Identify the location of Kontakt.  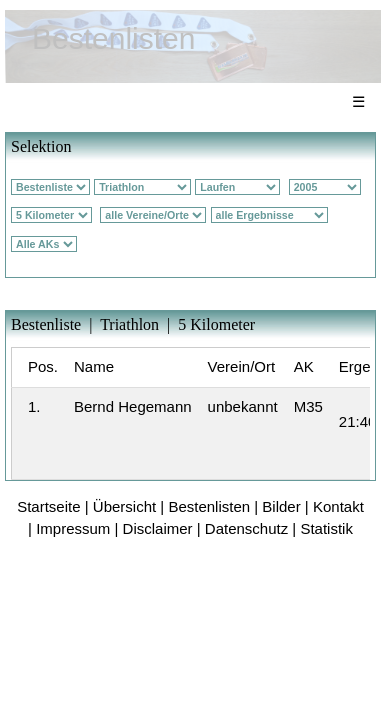
(338, 506).